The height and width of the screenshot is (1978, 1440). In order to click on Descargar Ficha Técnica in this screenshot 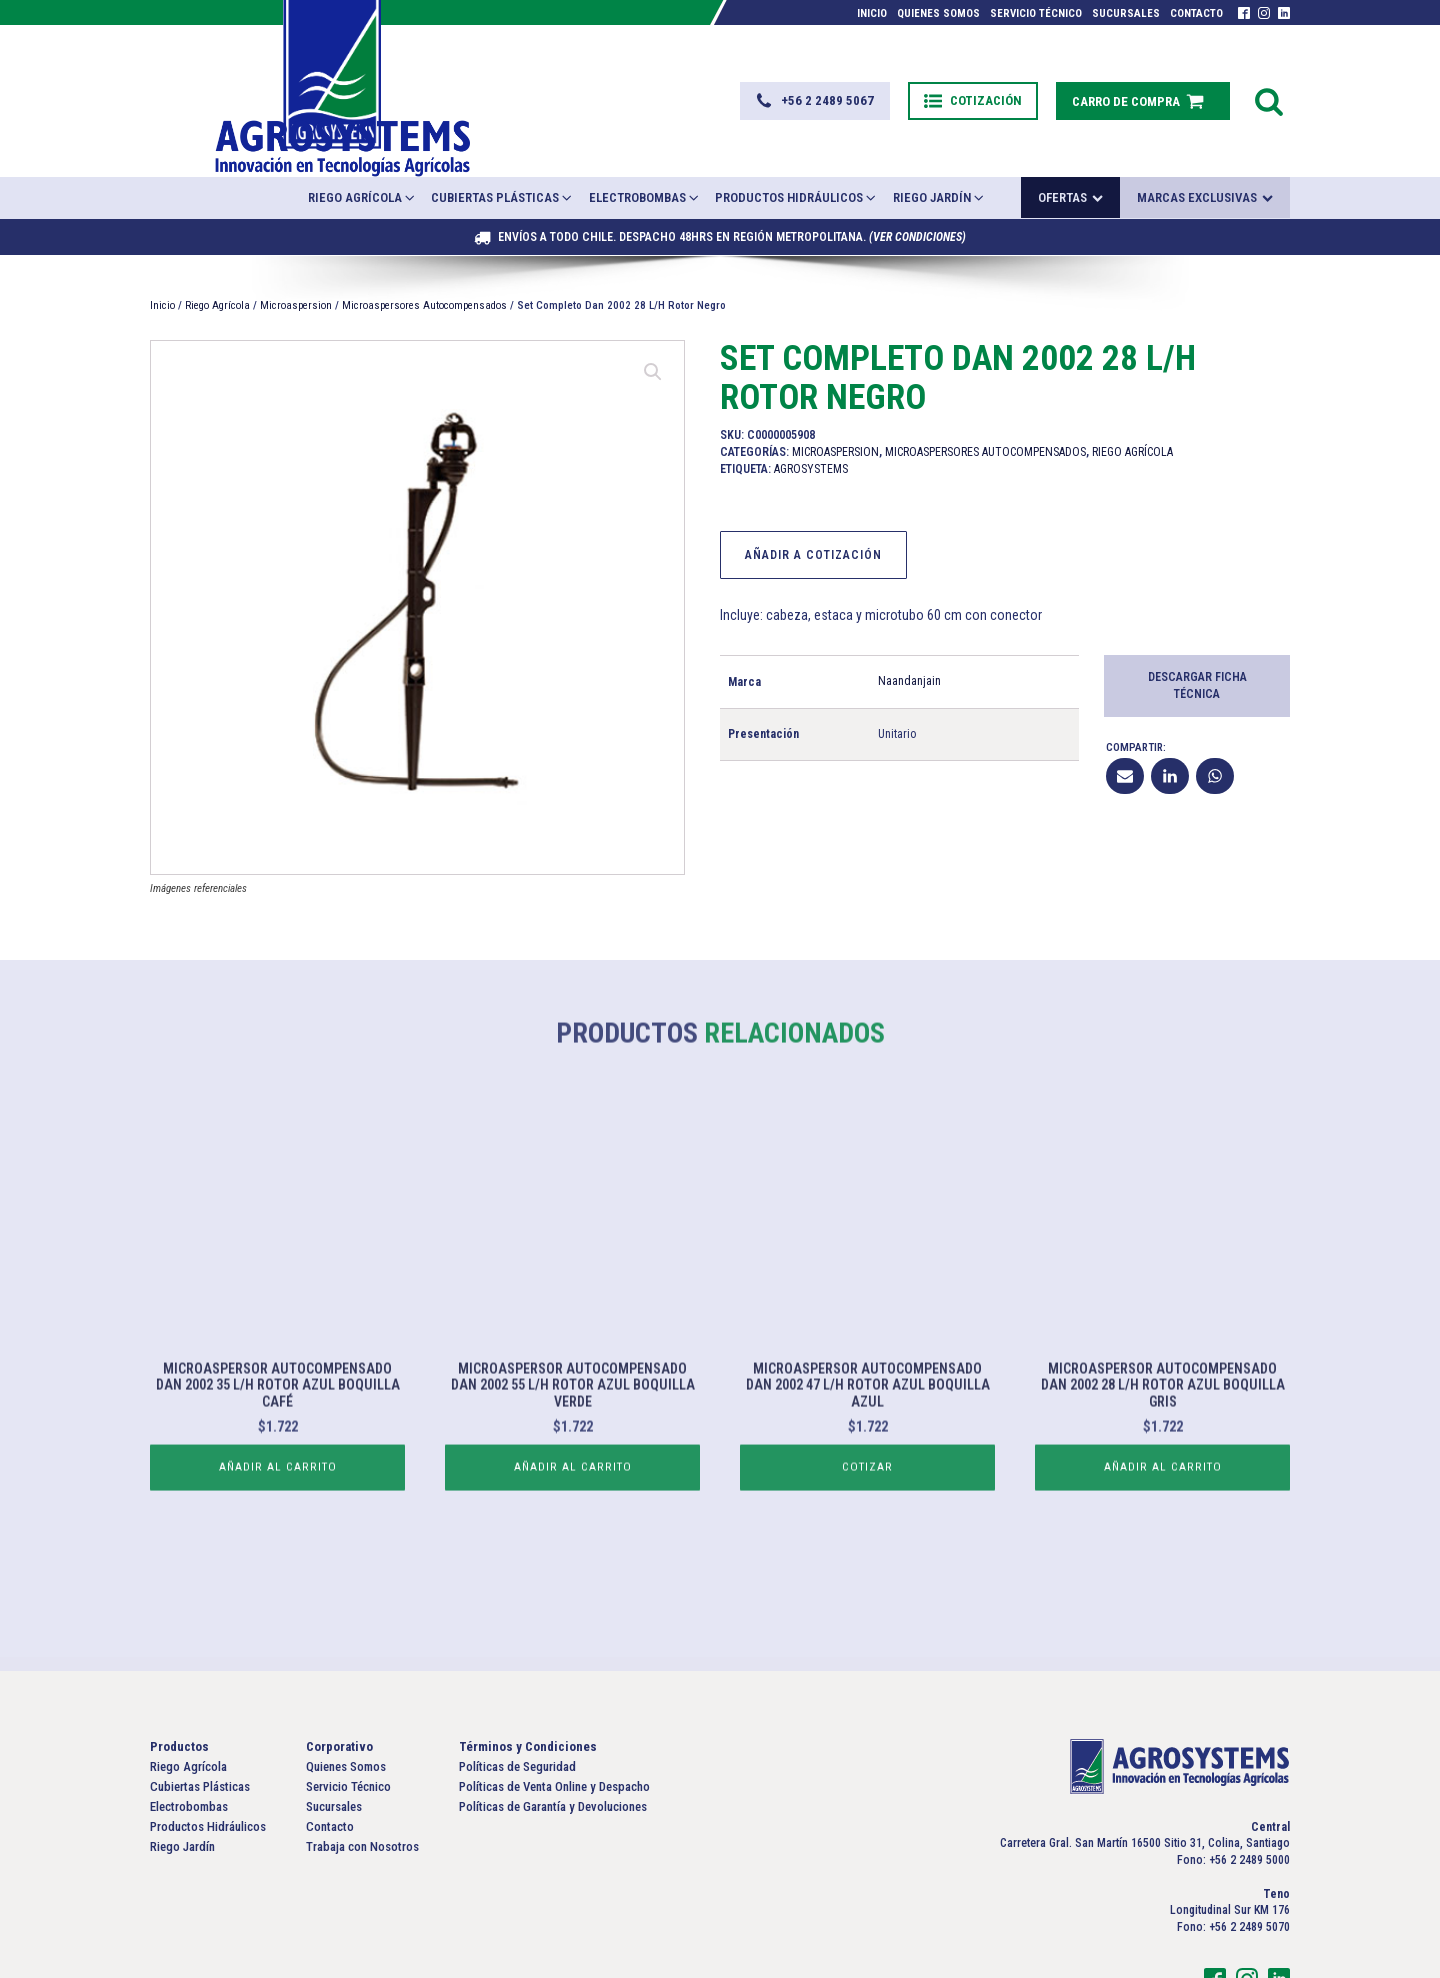, I will do `click(1197, 636)`.